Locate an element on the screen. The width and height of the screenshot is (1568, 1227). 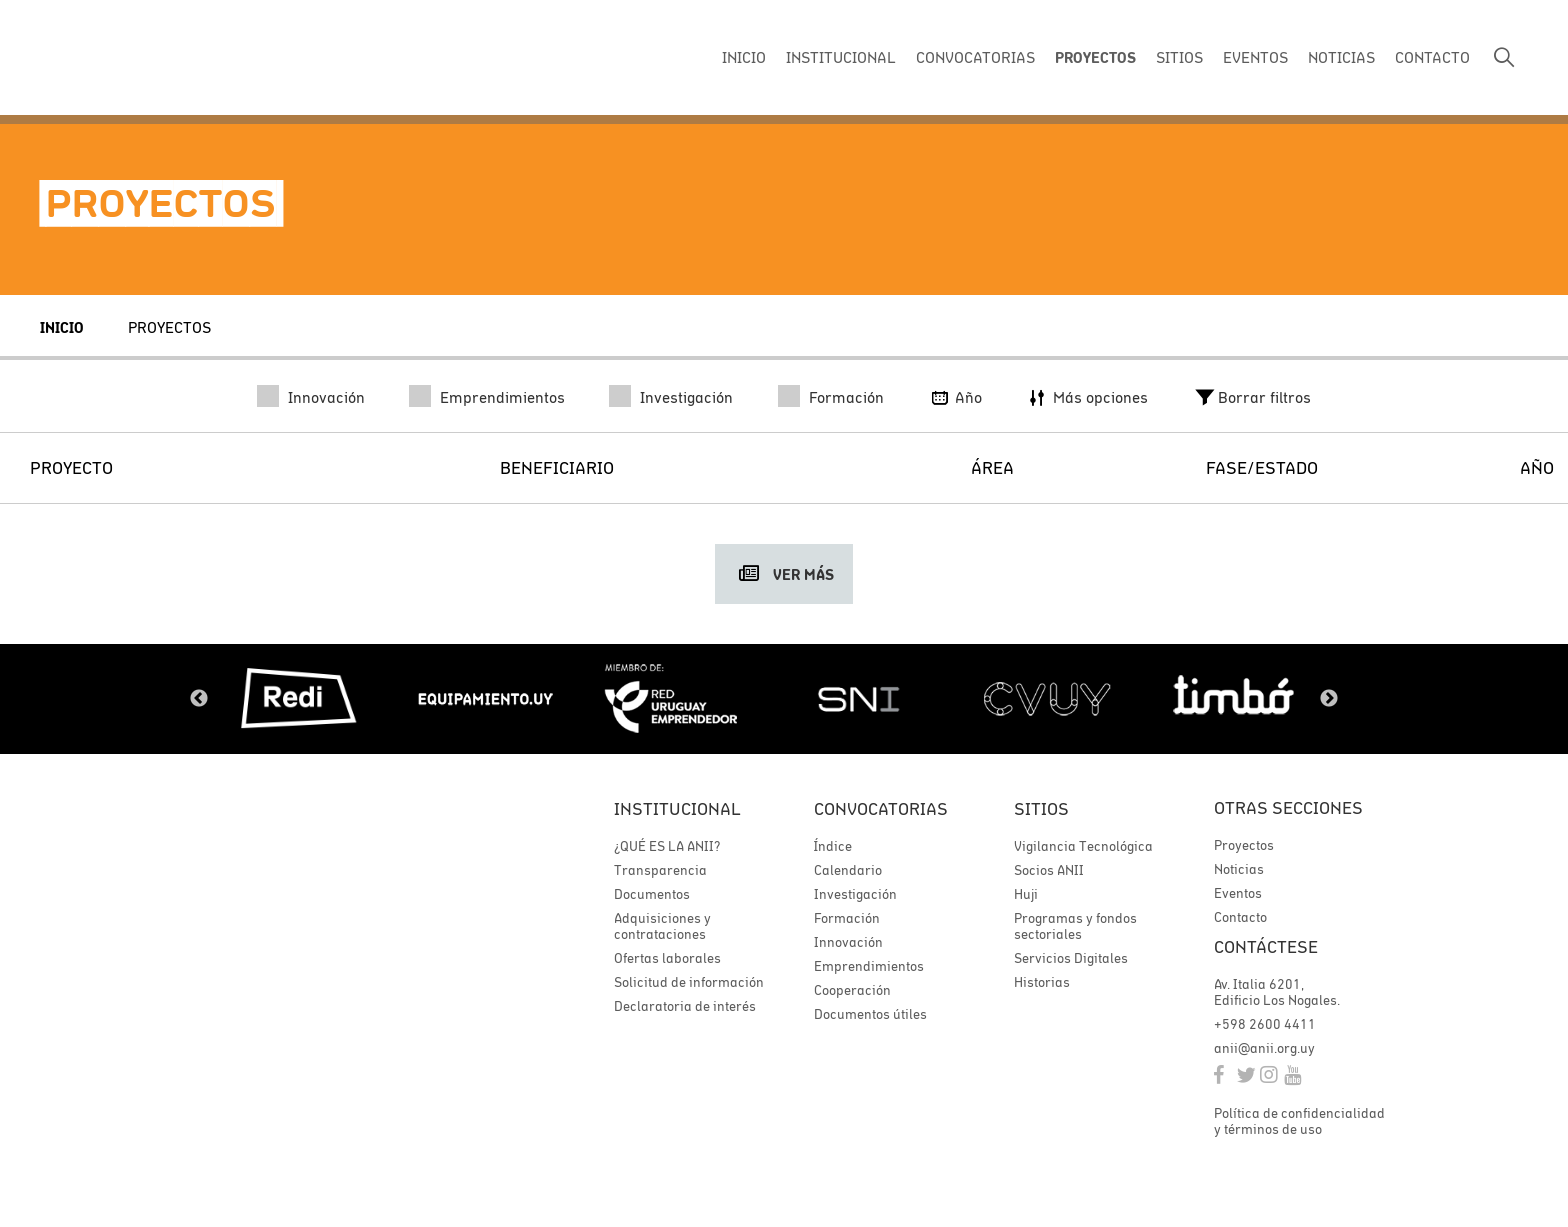
Más opciones is located at coordinates (1086, 397).